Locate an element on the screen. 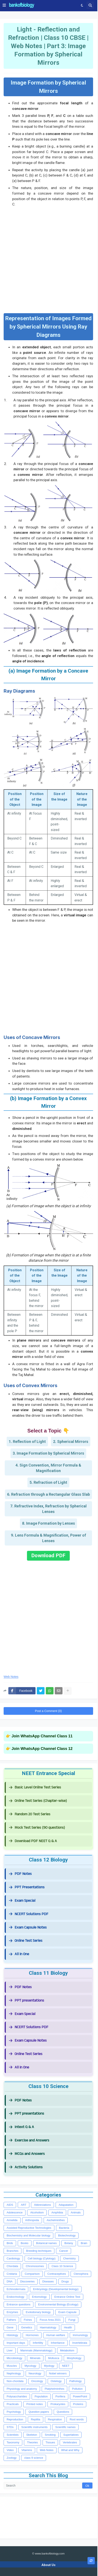 Image resolution: width=98 pixels, height=2576 pixels. 2. Spherical Mirrors is located at coordinates (70, 1441).